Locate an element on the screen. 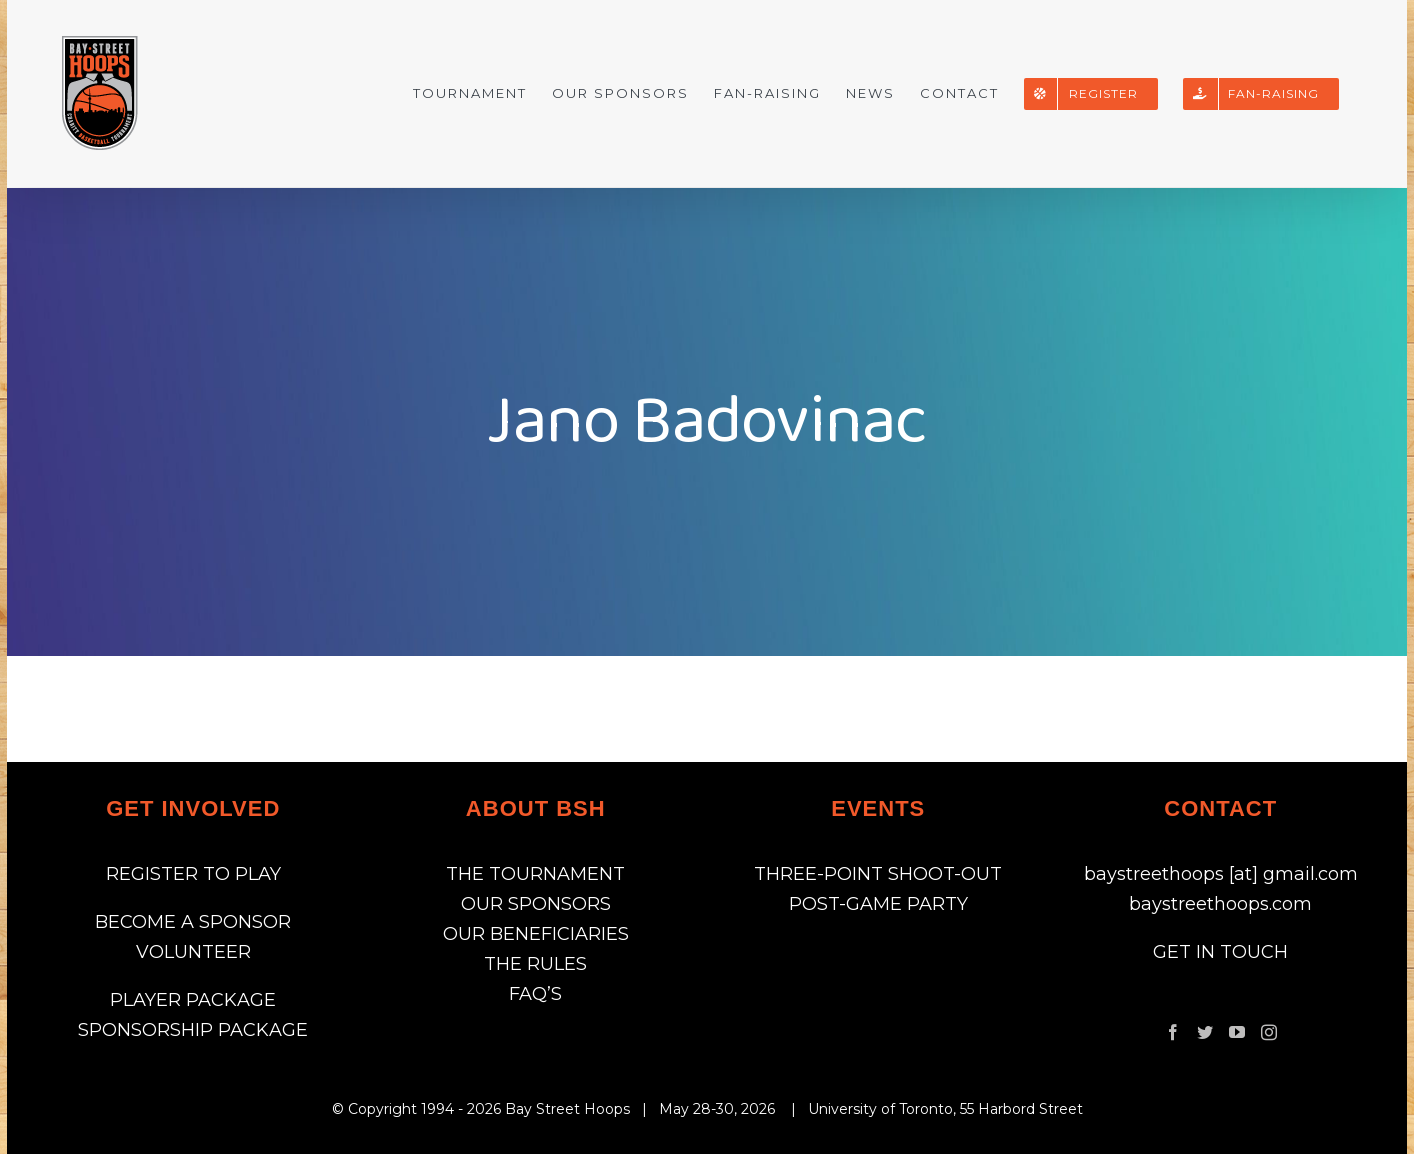 The width and height of the screenshot is (1414, 1154). [Twitter] is located at coordinates (1205, 1032).